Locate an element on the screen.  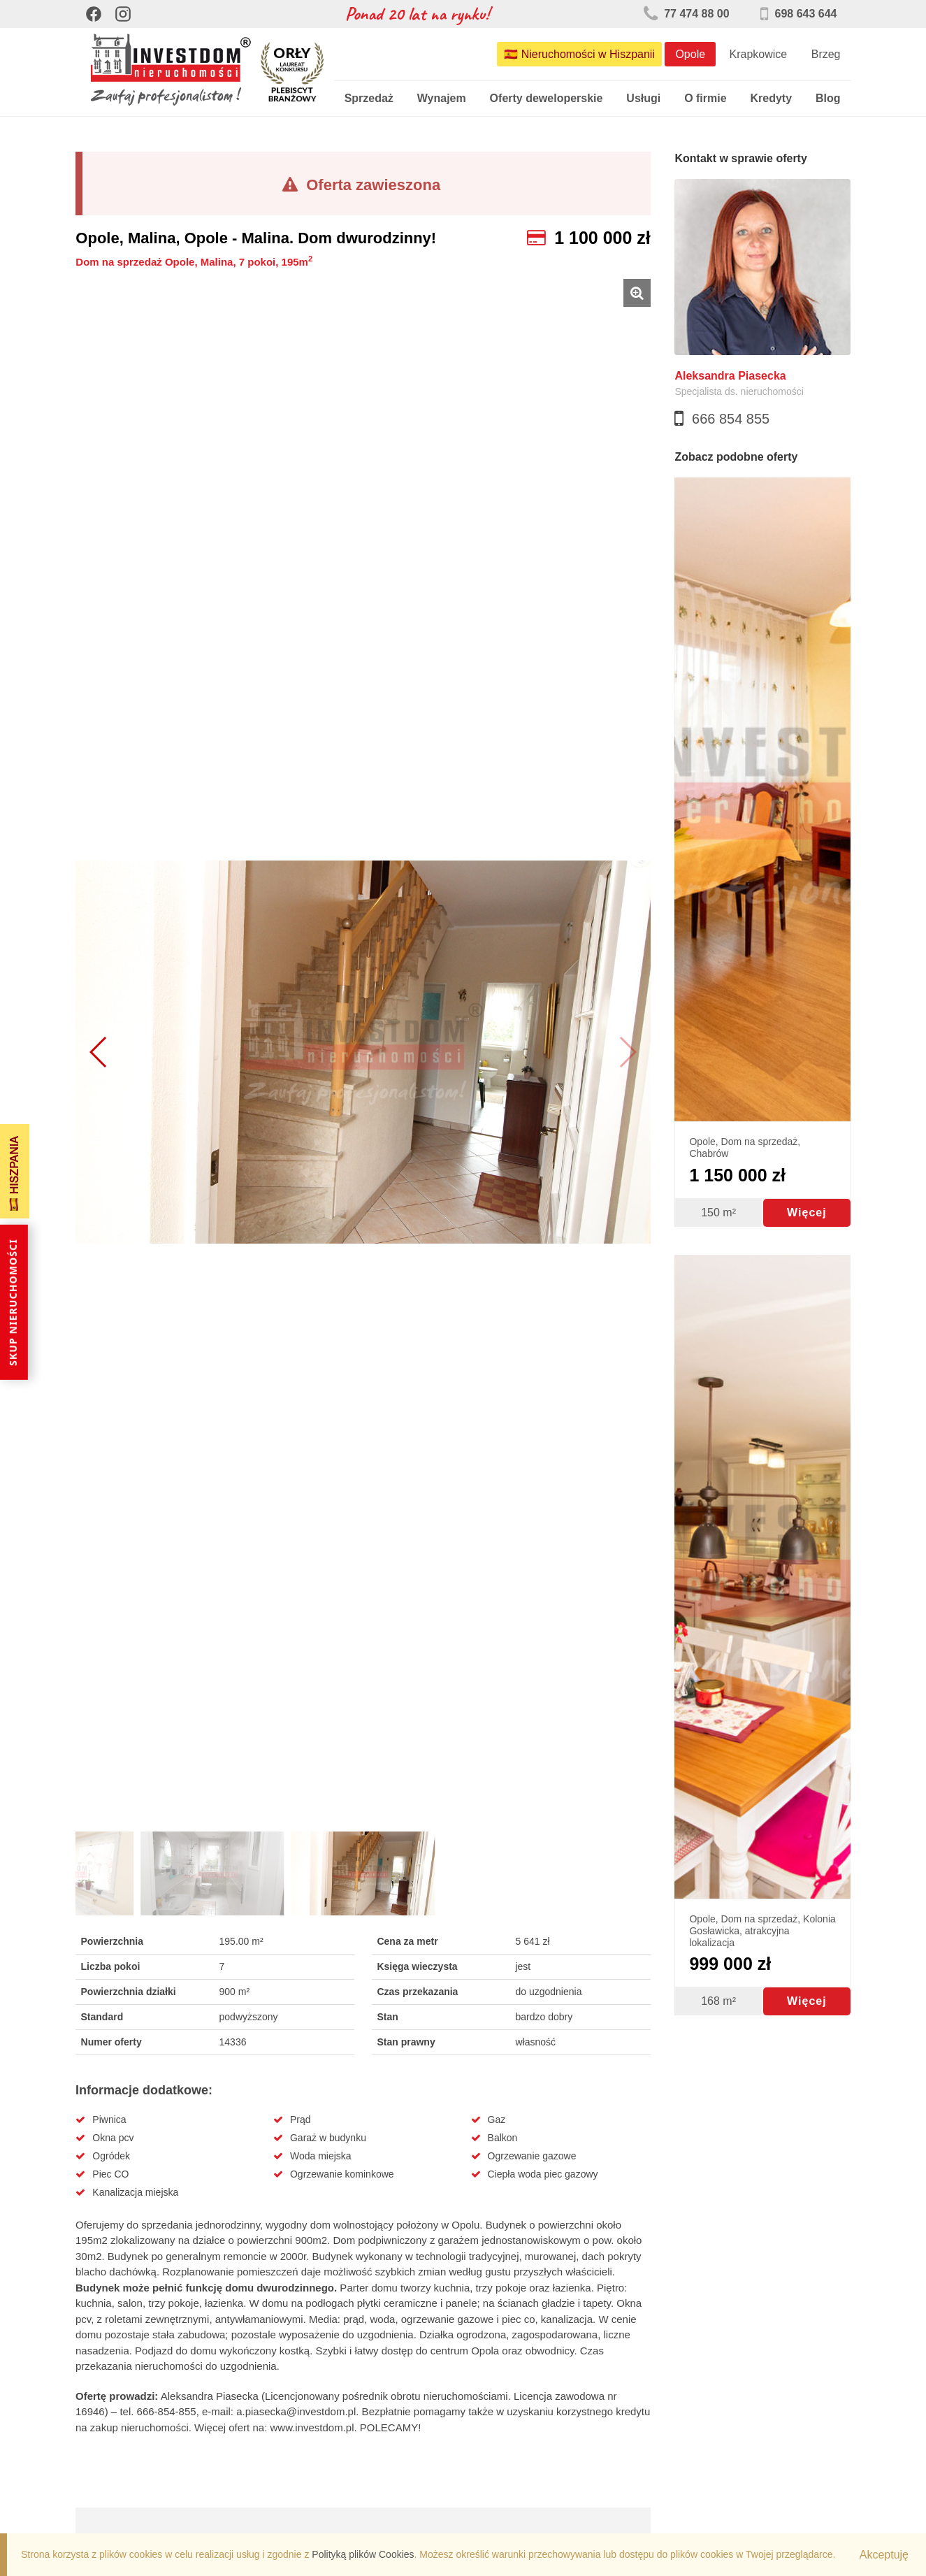
Wynajem is located at coordinates (441, 98).